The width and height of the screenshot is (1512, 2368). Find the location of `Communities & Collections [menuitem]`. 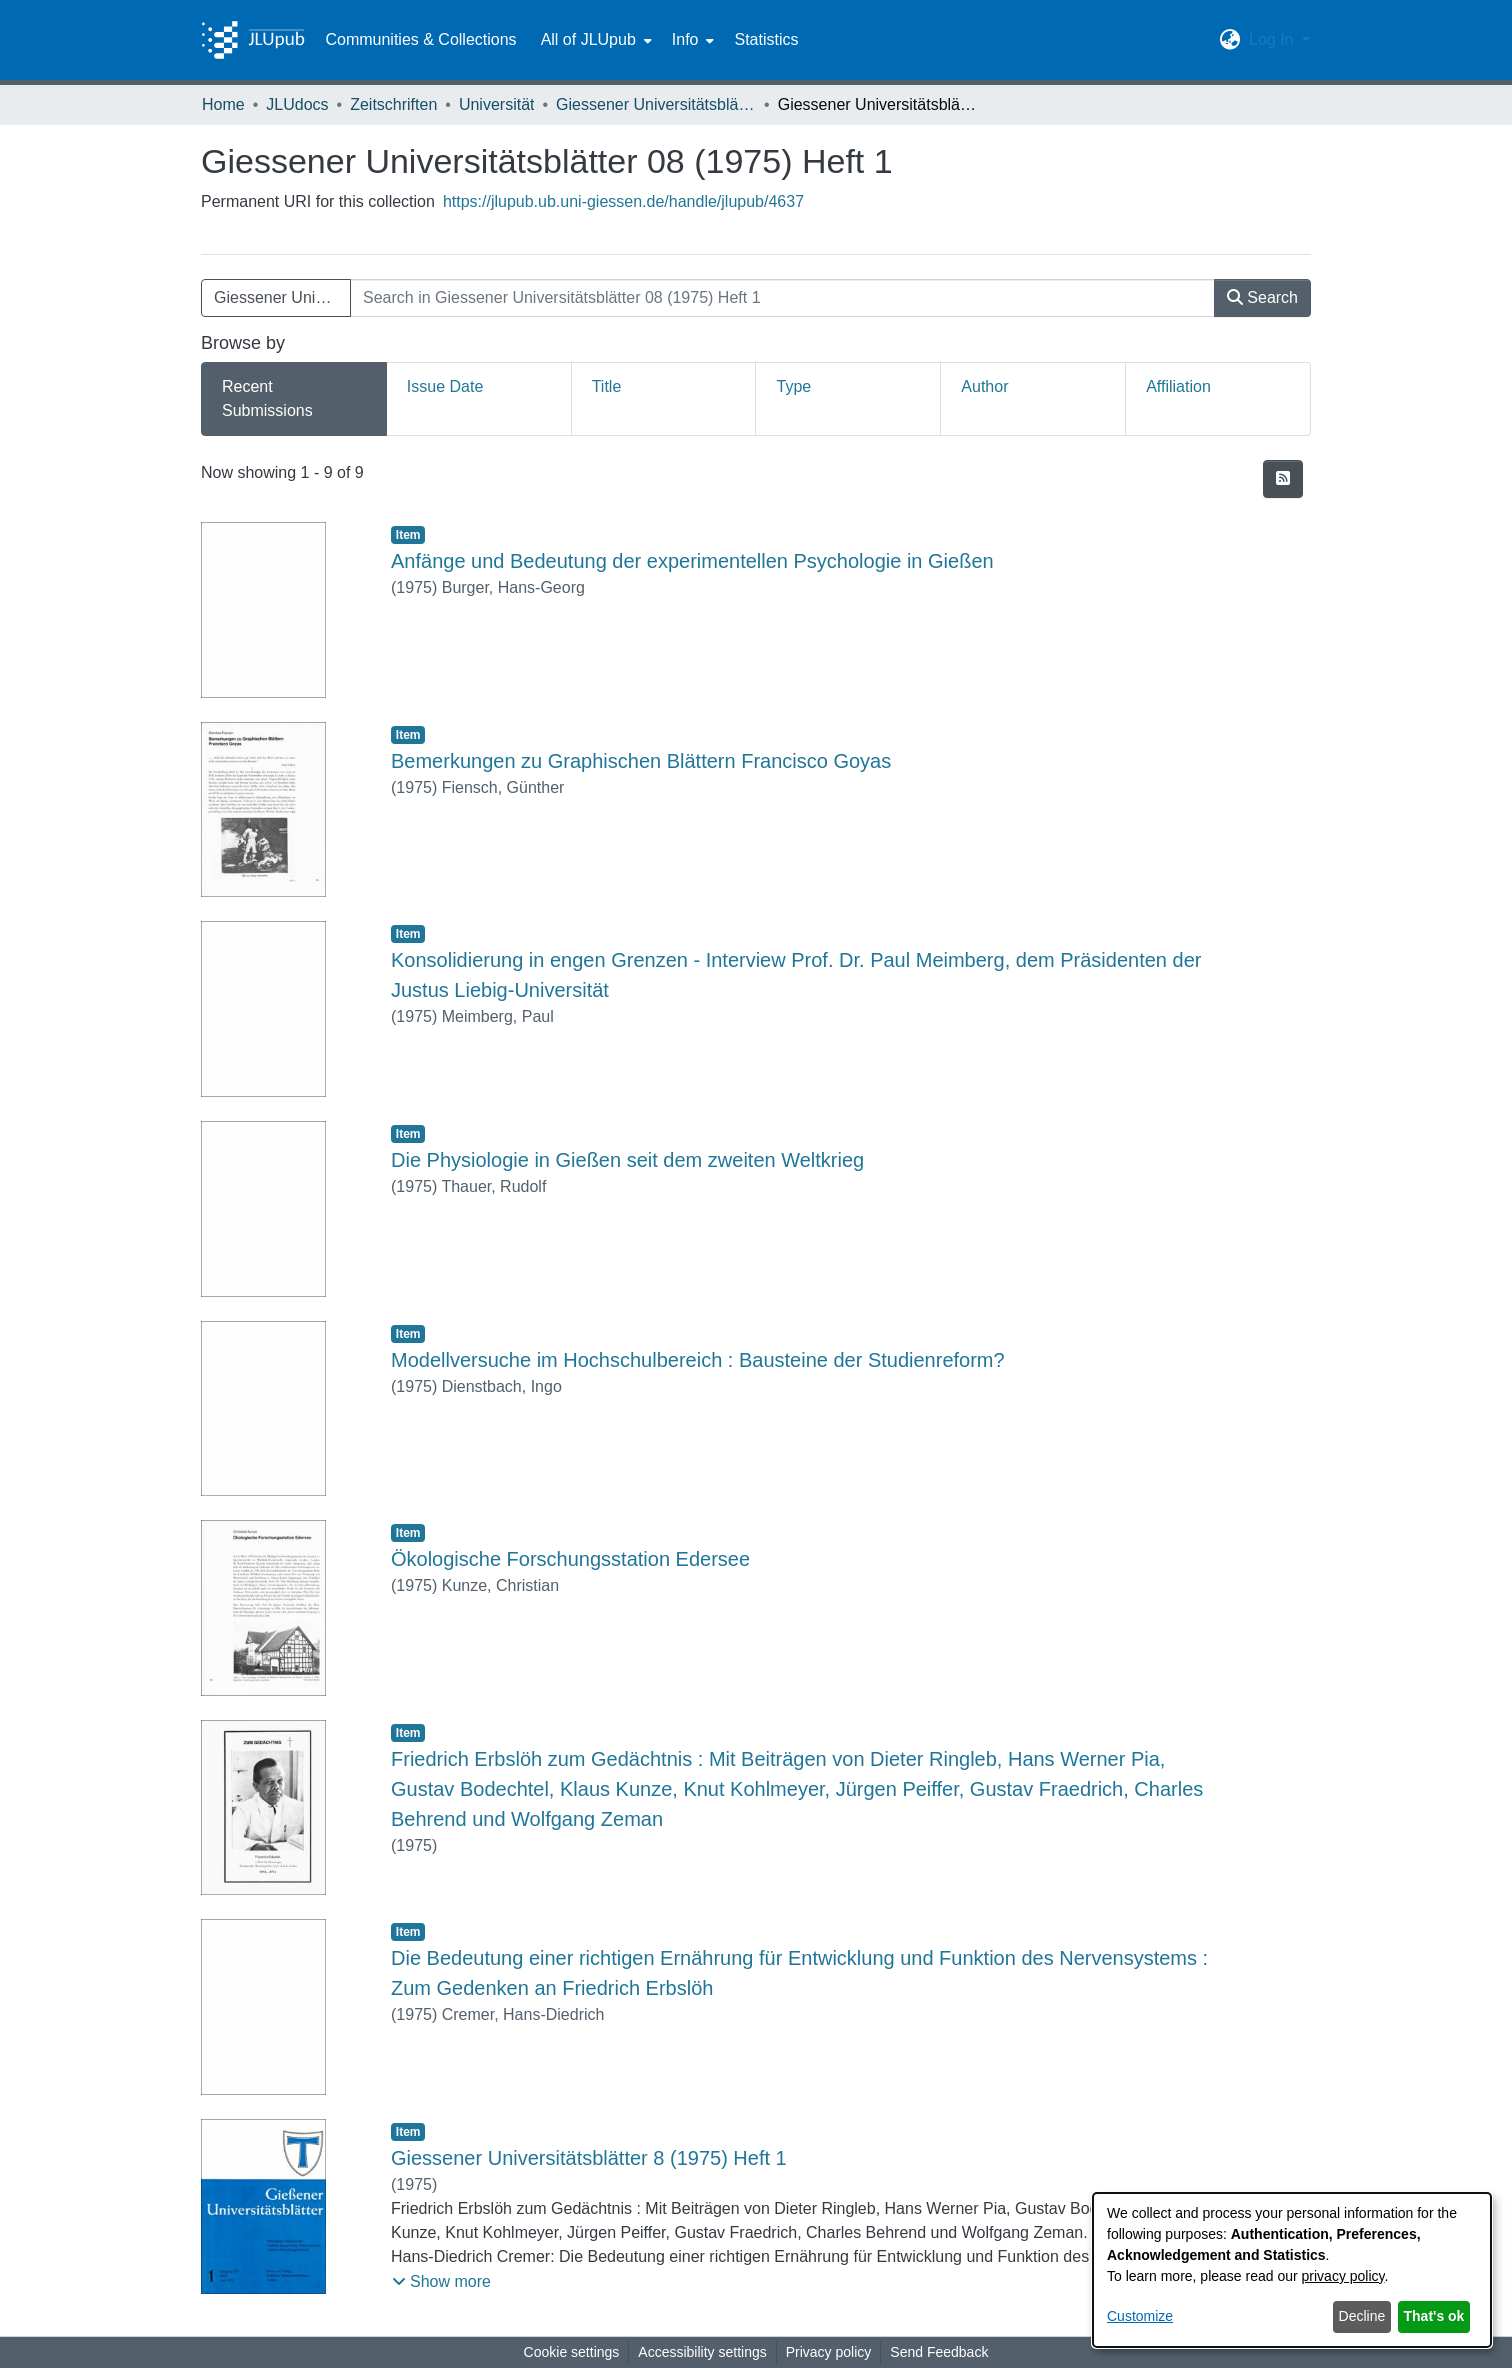

Communities & Collections [menuitem] is located at coordinates (420, 39).